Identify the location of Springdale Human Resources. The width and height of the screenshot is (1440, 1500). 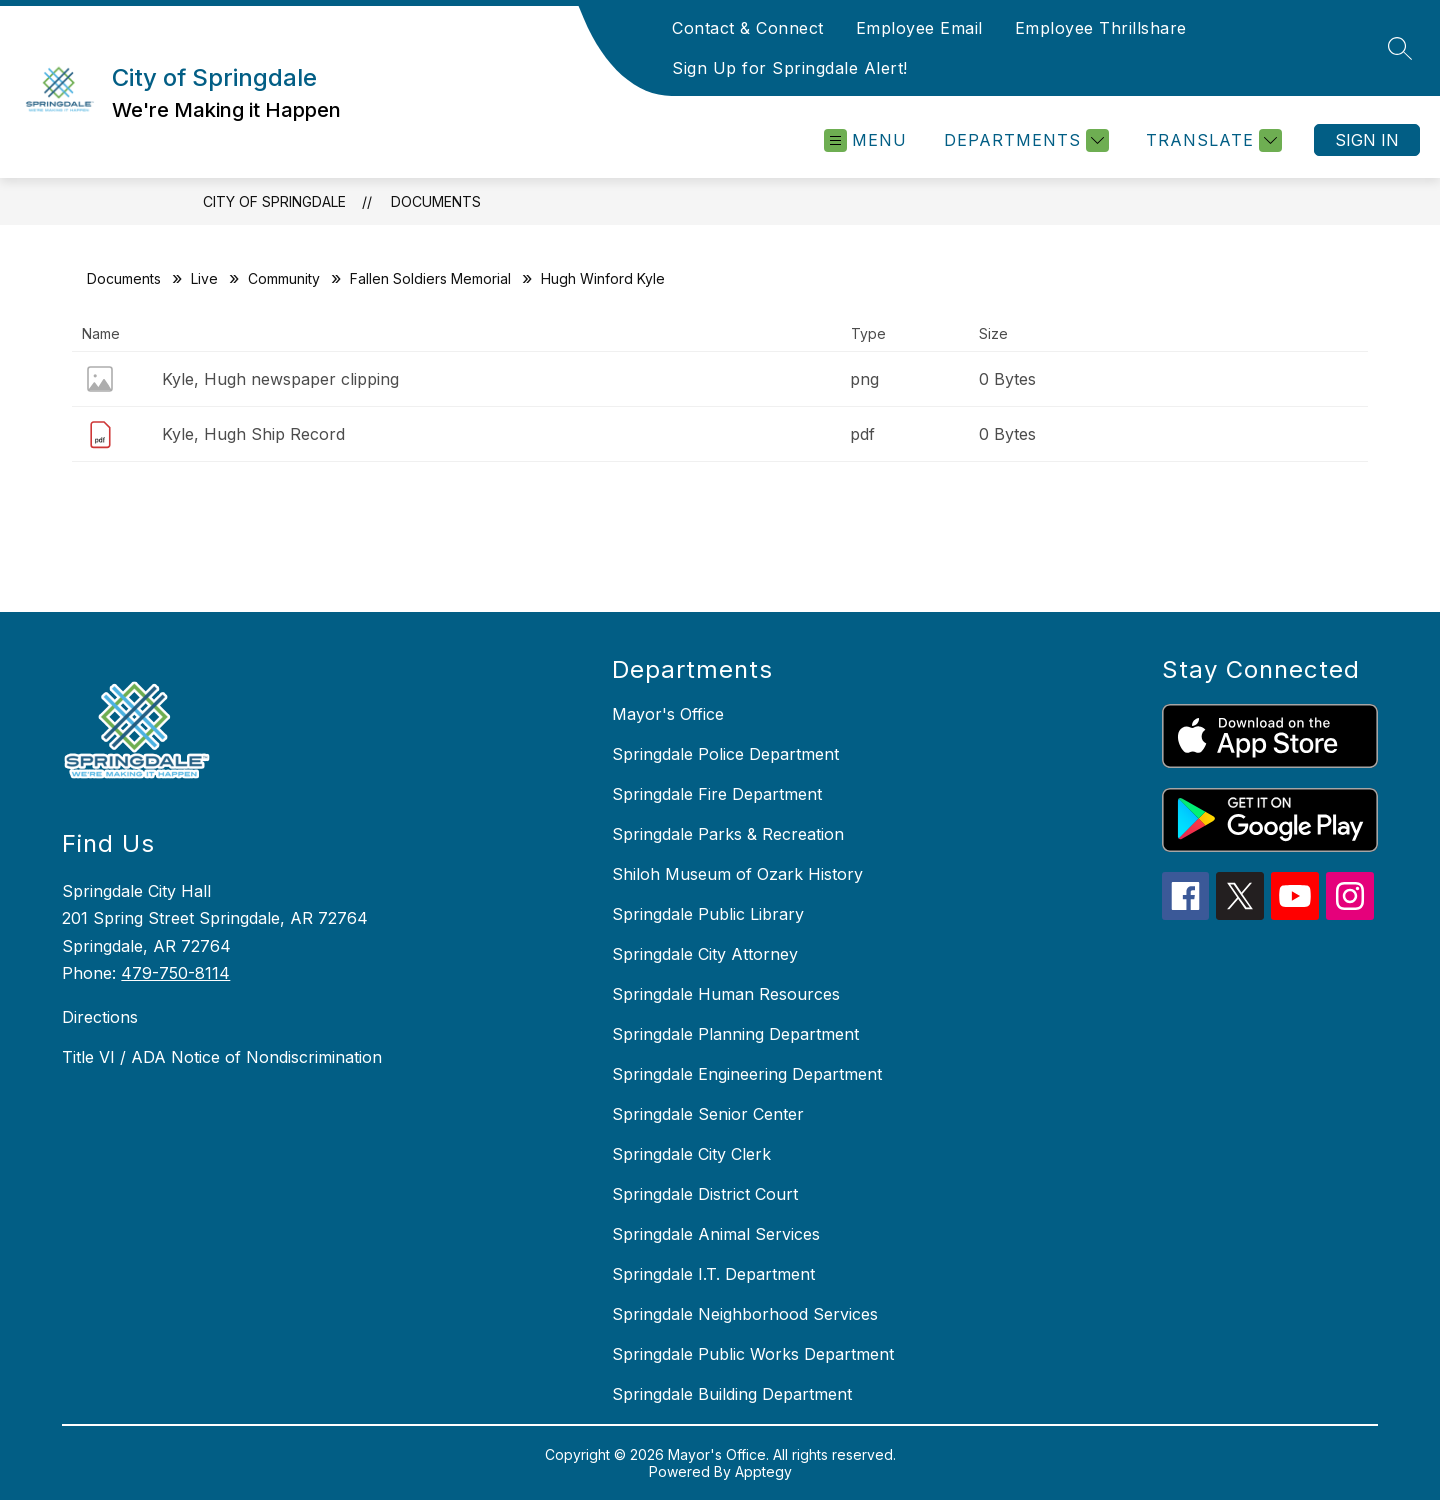
(726, 994).